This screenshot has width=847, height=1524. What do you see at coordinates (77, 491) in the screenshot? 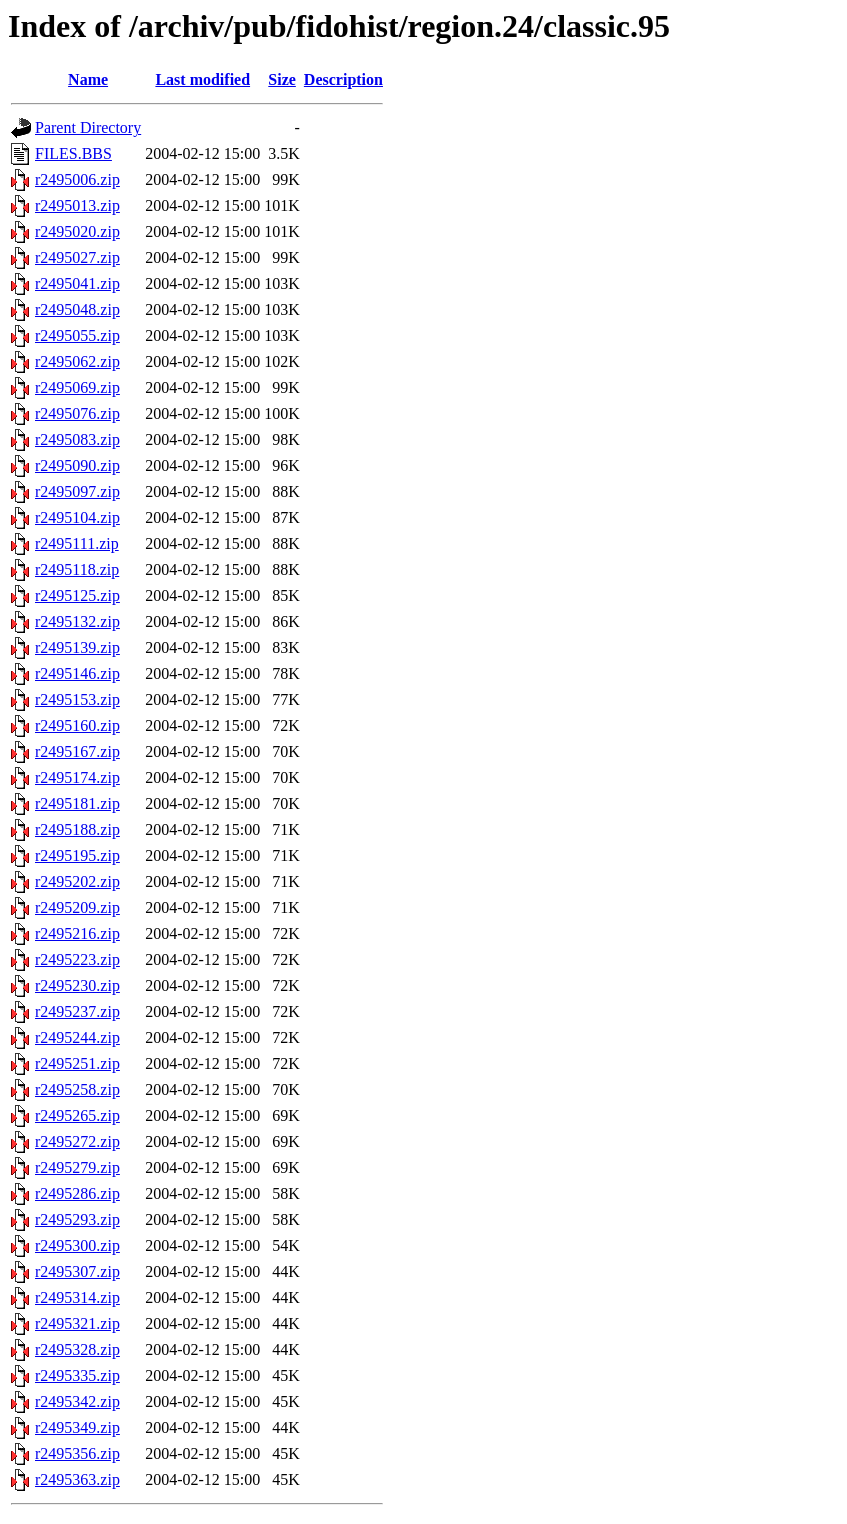
I see `r2495097.zip` at bounding box center [77, 491].